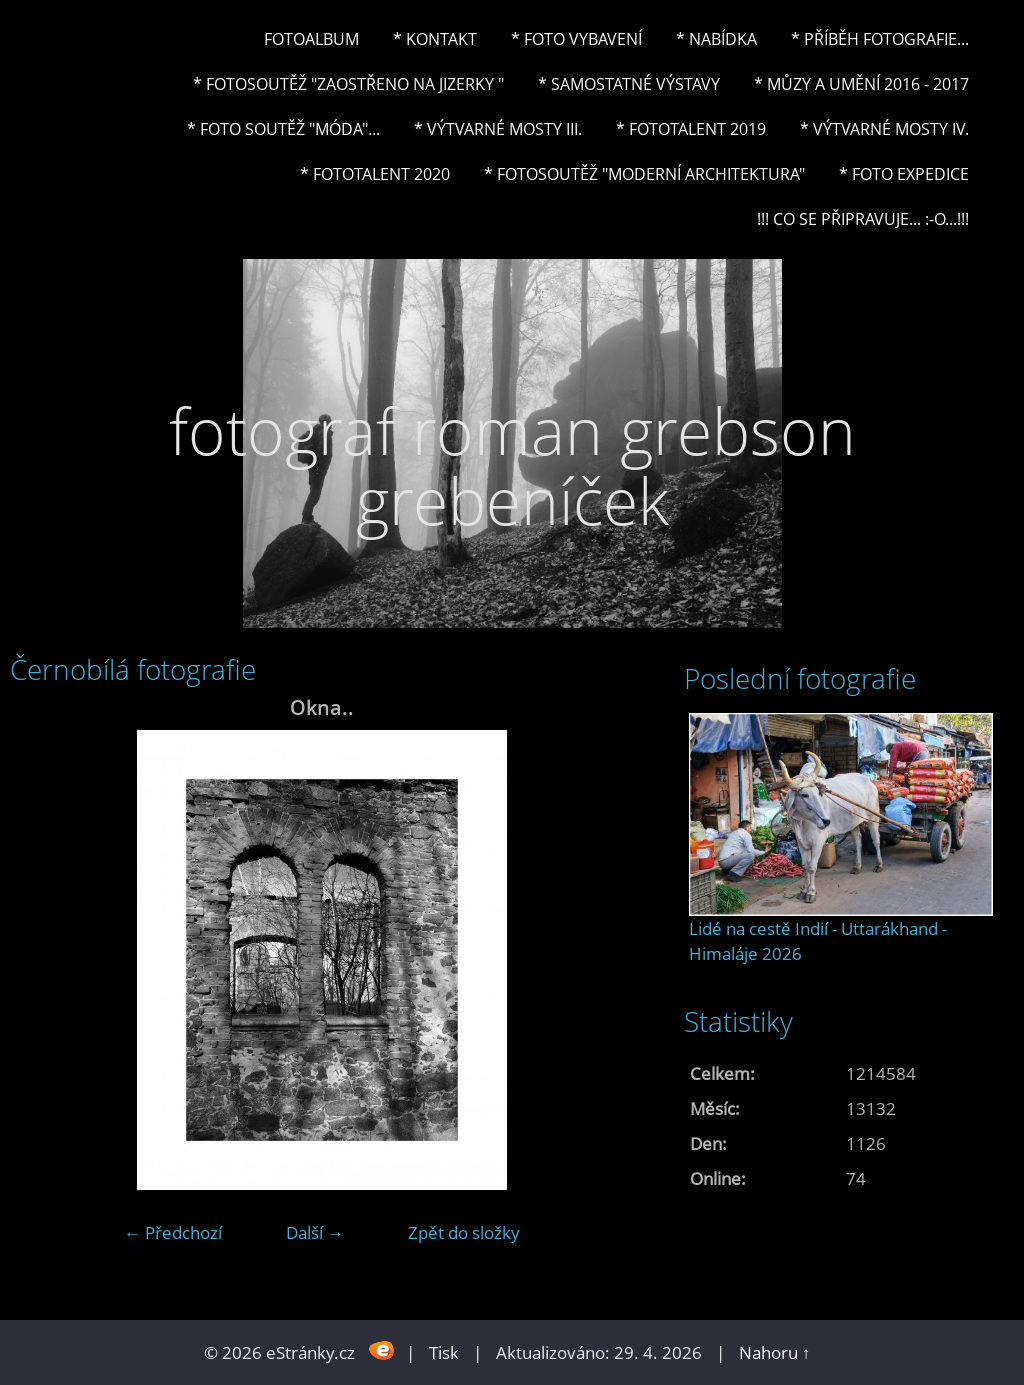 Image resolution: width=1024 pixels, height=1385 pixels. I want to click on * Samostatné výstavy, so click(629, 84).